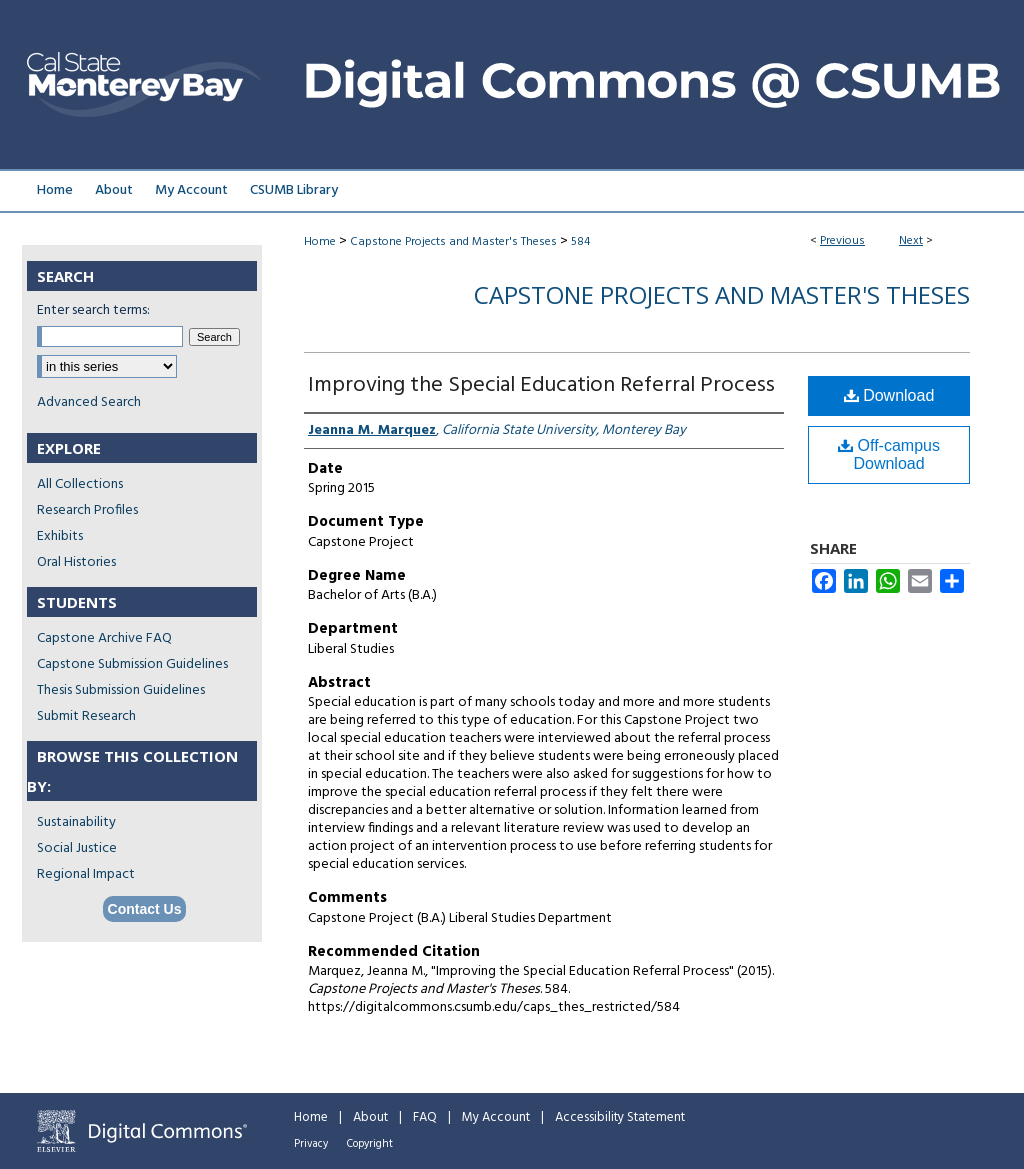 The height and width of the screenshot is (1169, 1024). Describe the element at coordinates (60, 536) in the screenshot. I see `Exhibits` at that location.